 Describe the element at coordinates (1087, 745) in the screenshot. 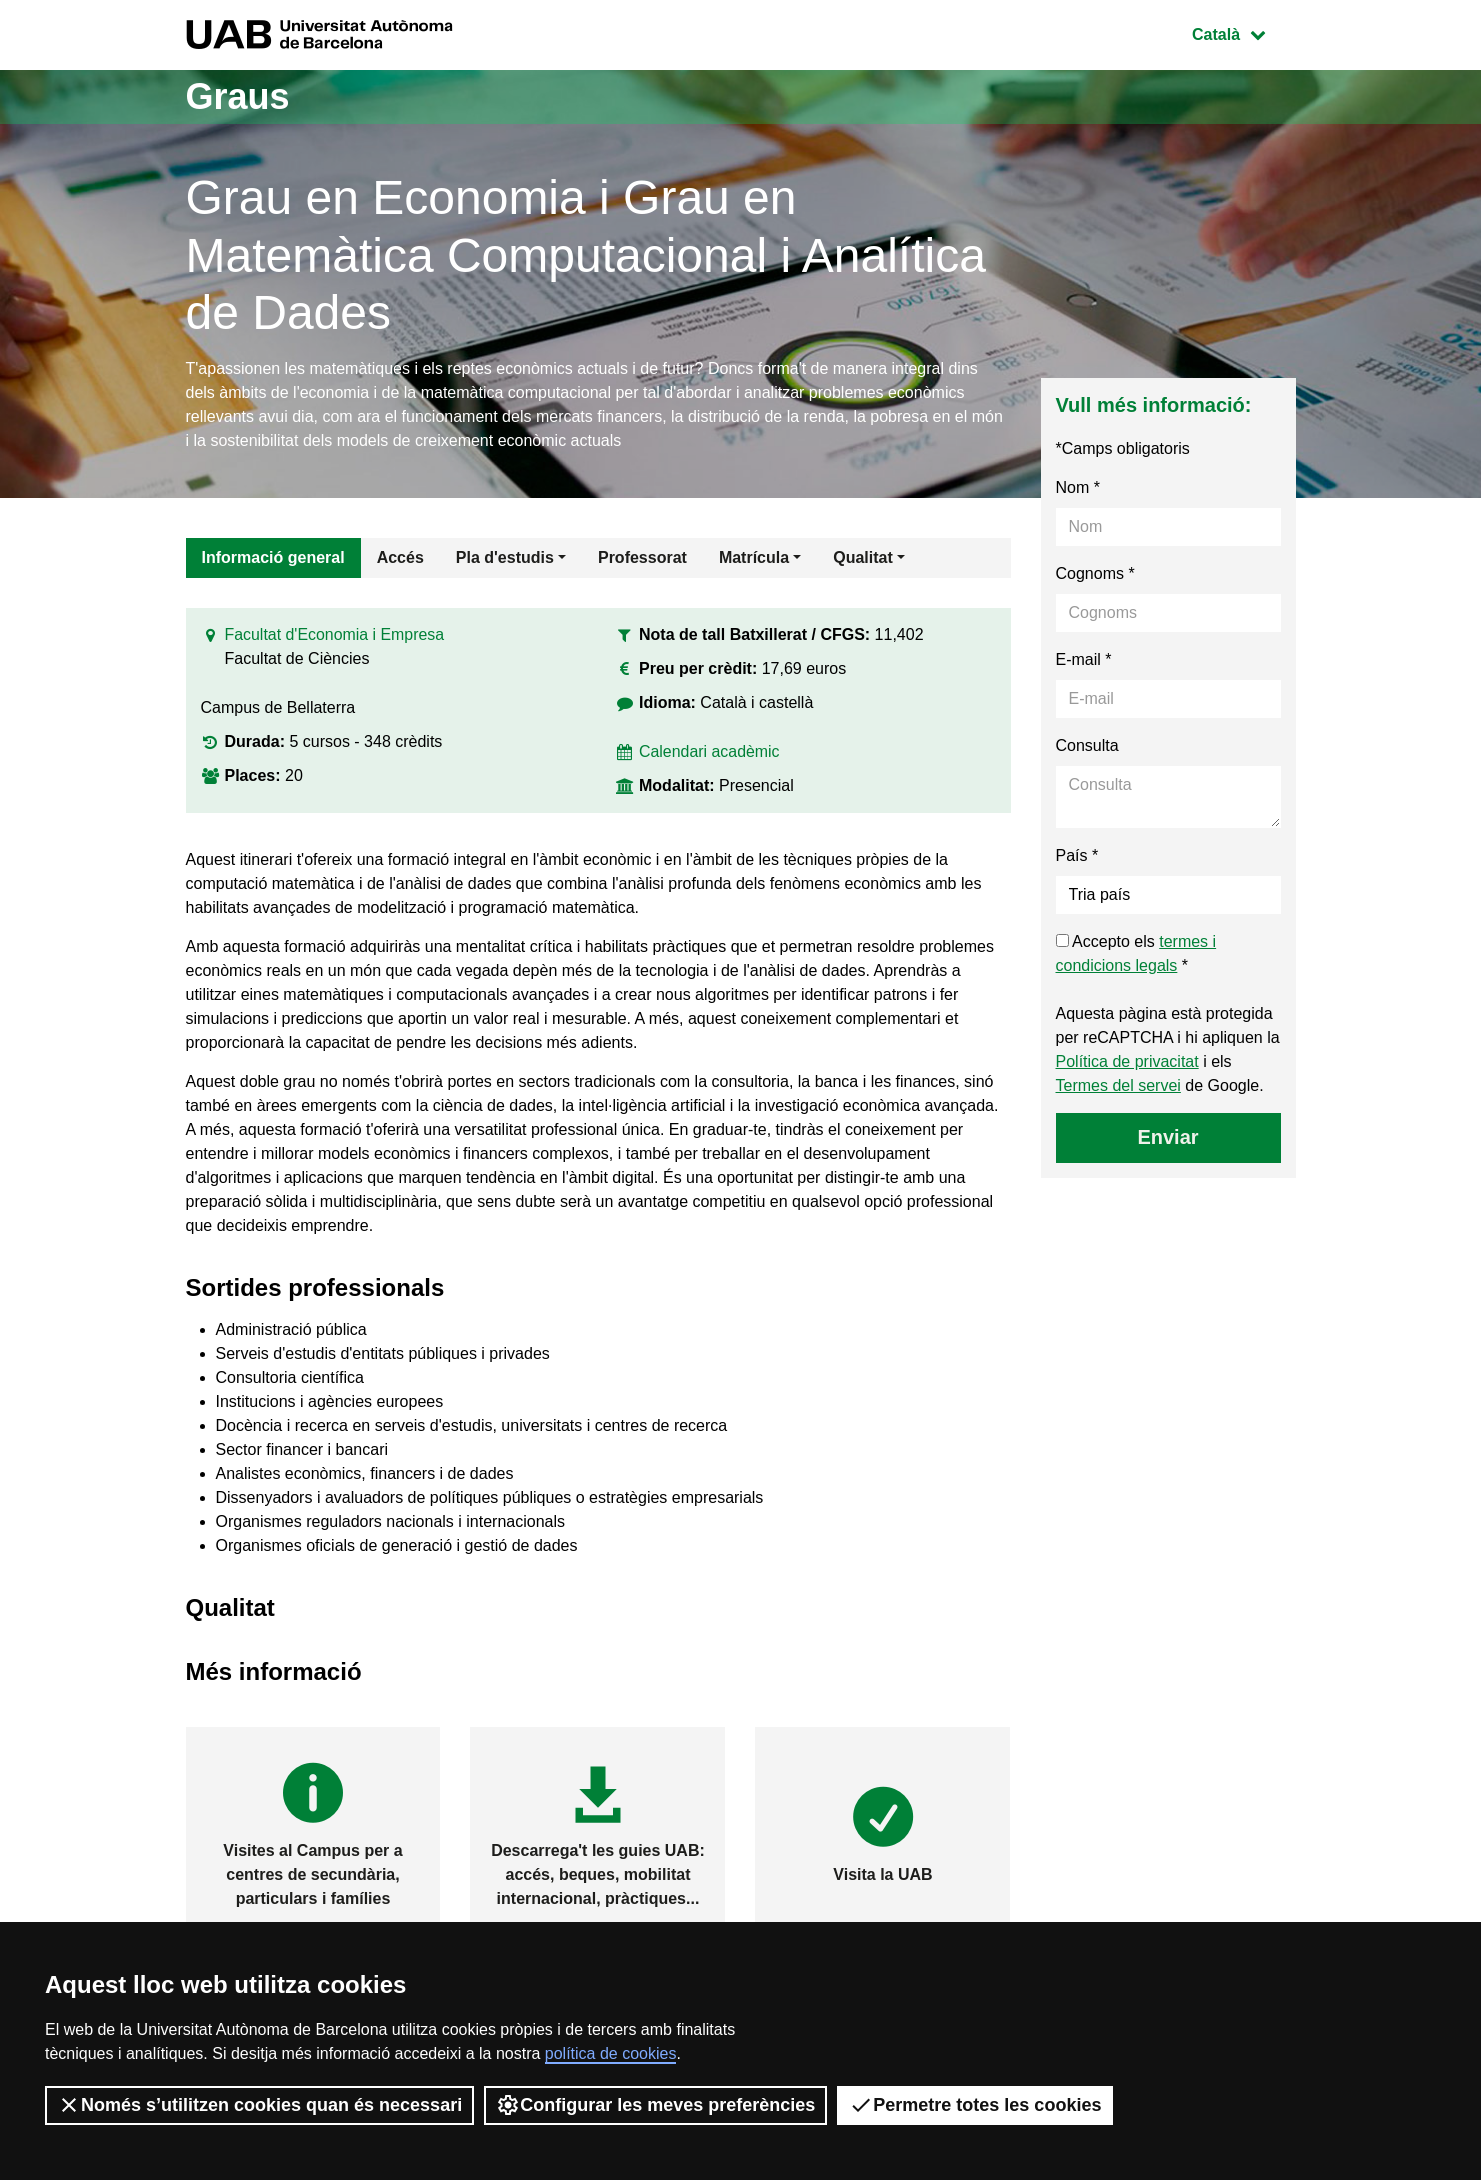

I see `Consulta` at that location.